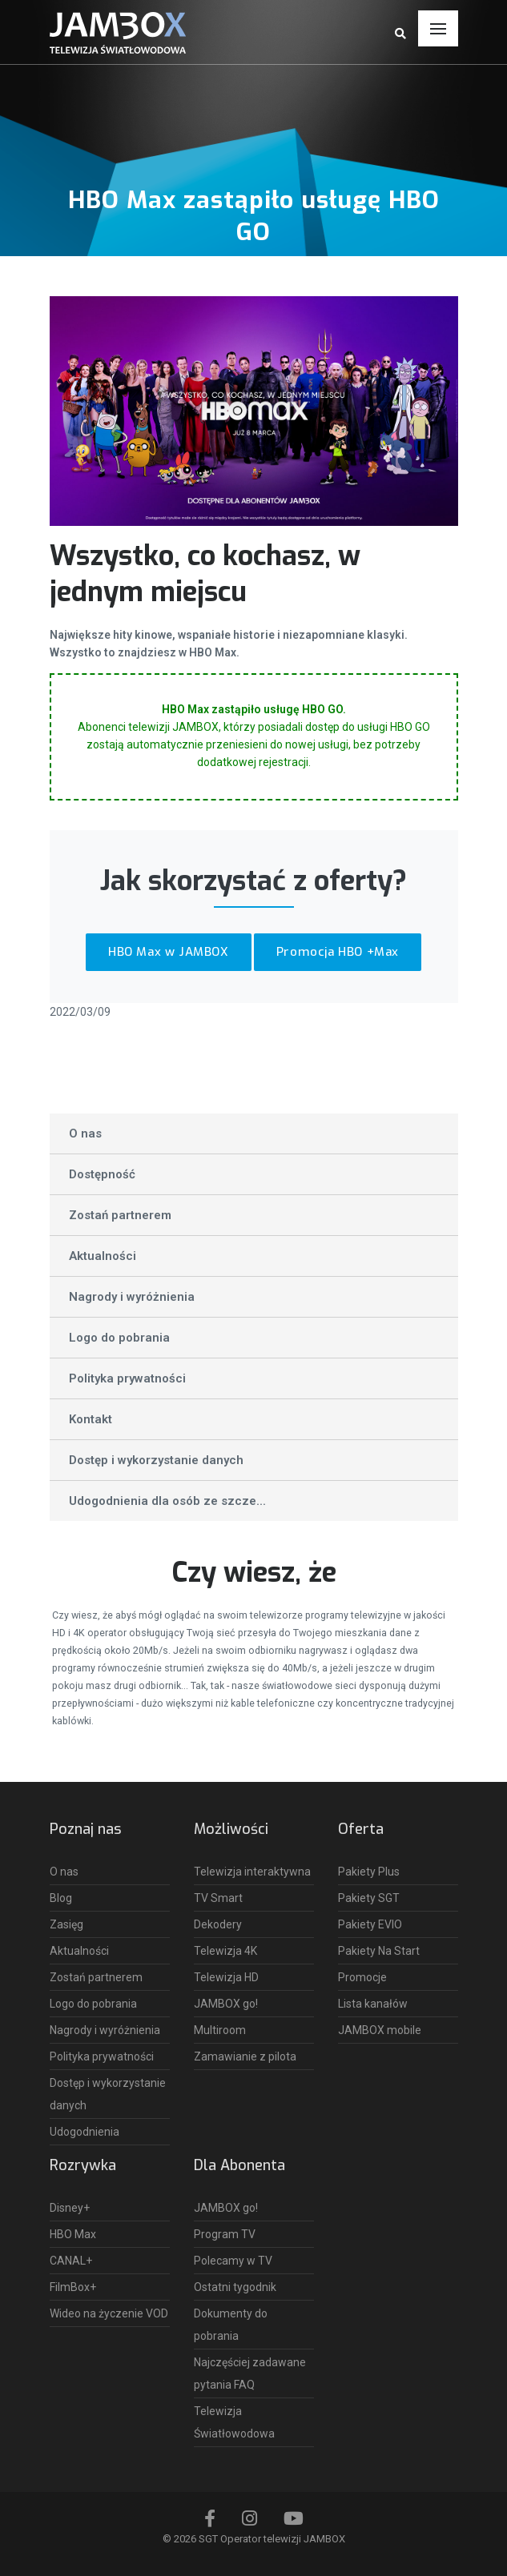 Image resolution: width=507 pixels, height=2576 pixels. What do you see at coordinates (71, 2260) in the screenshot?
I see `CANAL+` at bounding box center [71, 2260].